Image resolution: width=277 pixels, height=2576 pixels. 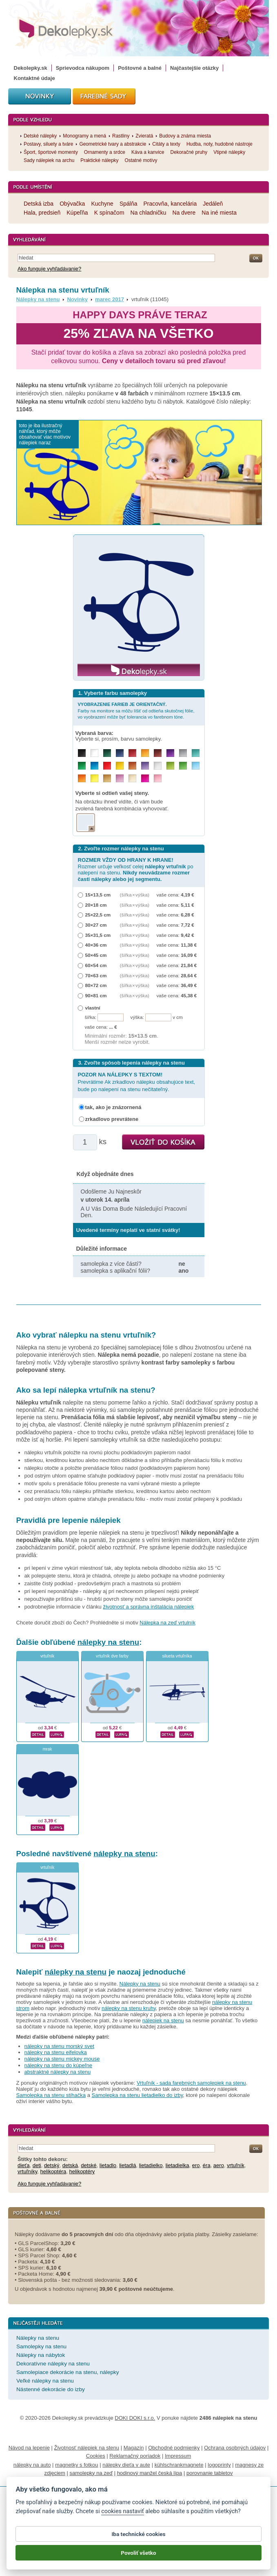 What do you see at coordinates (108, 1642) in the screenshot?
I see `nálepky na stenu` at bounding box center [108, 1642].